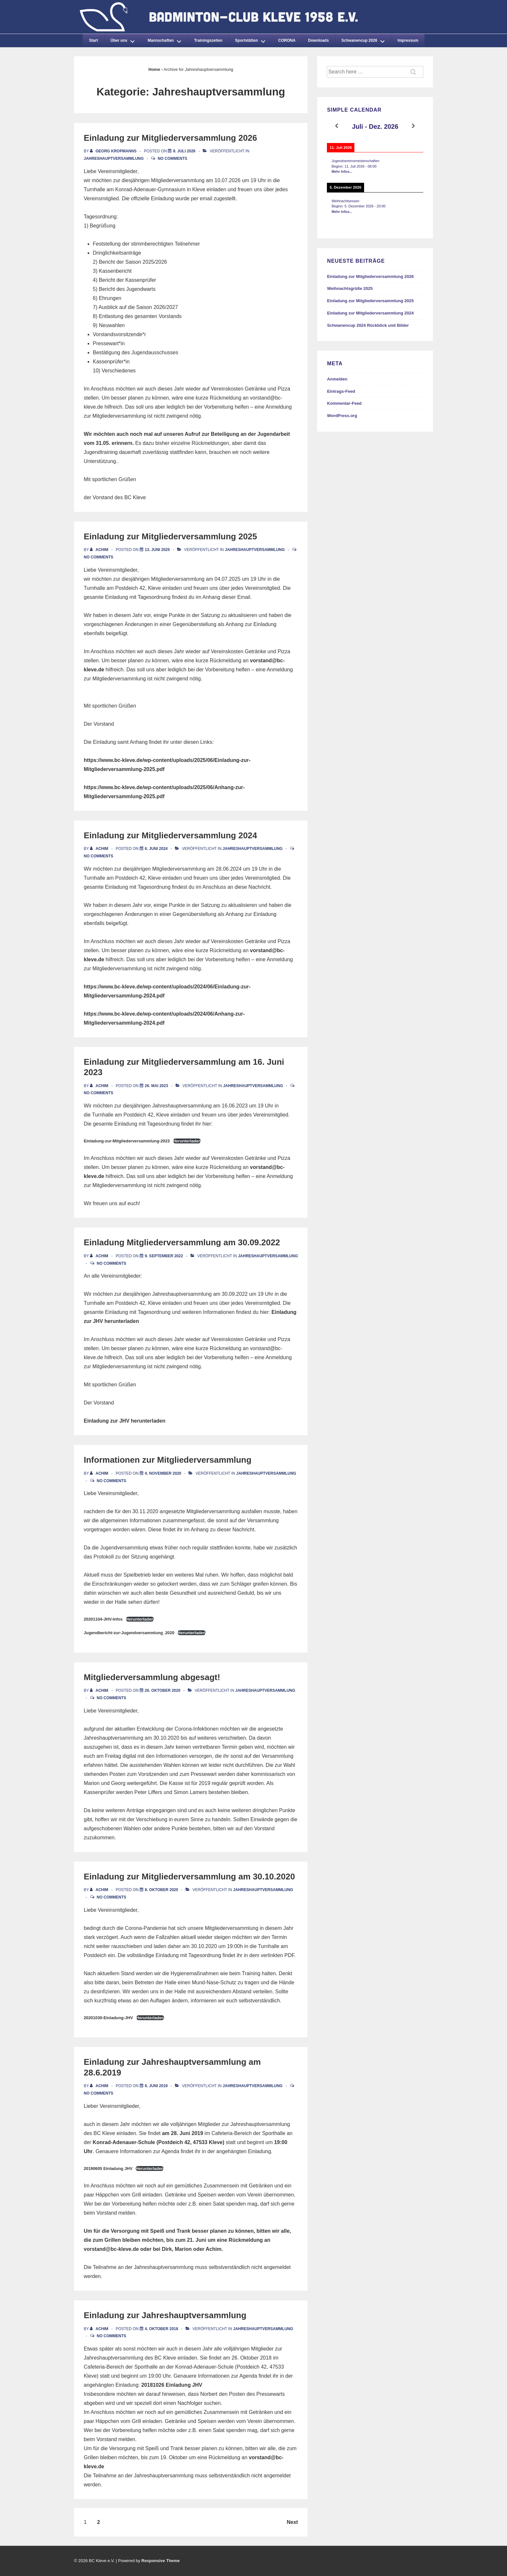 Image resolution: width=507 pixels, height=2576 pixels. What do you see at coordinates (342, 415) in the screenshot?
I see `WordPress.org` at bounding box center [342, 415].